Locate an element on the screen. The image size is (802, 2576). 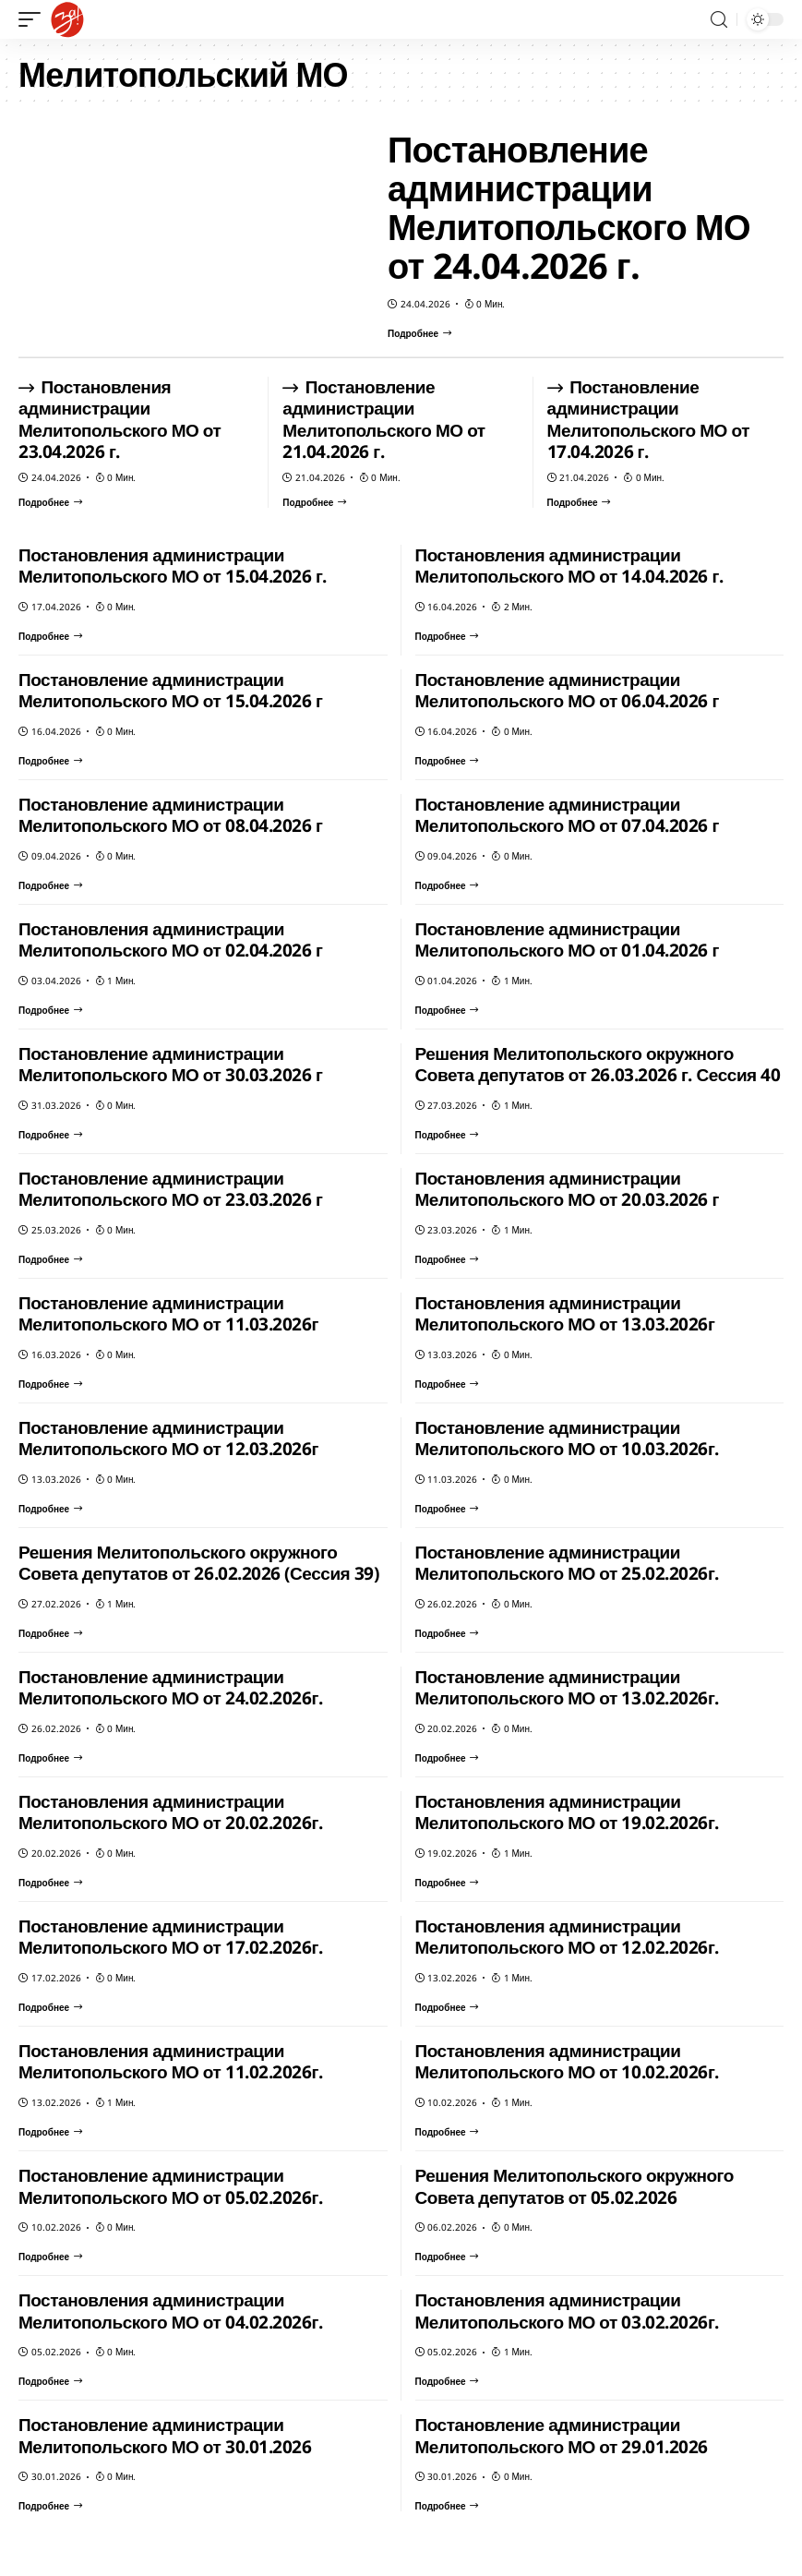
[Постановления администрации Мелитопольского МО от 20.03.2026 г] is located at coordinates (447, 1259).